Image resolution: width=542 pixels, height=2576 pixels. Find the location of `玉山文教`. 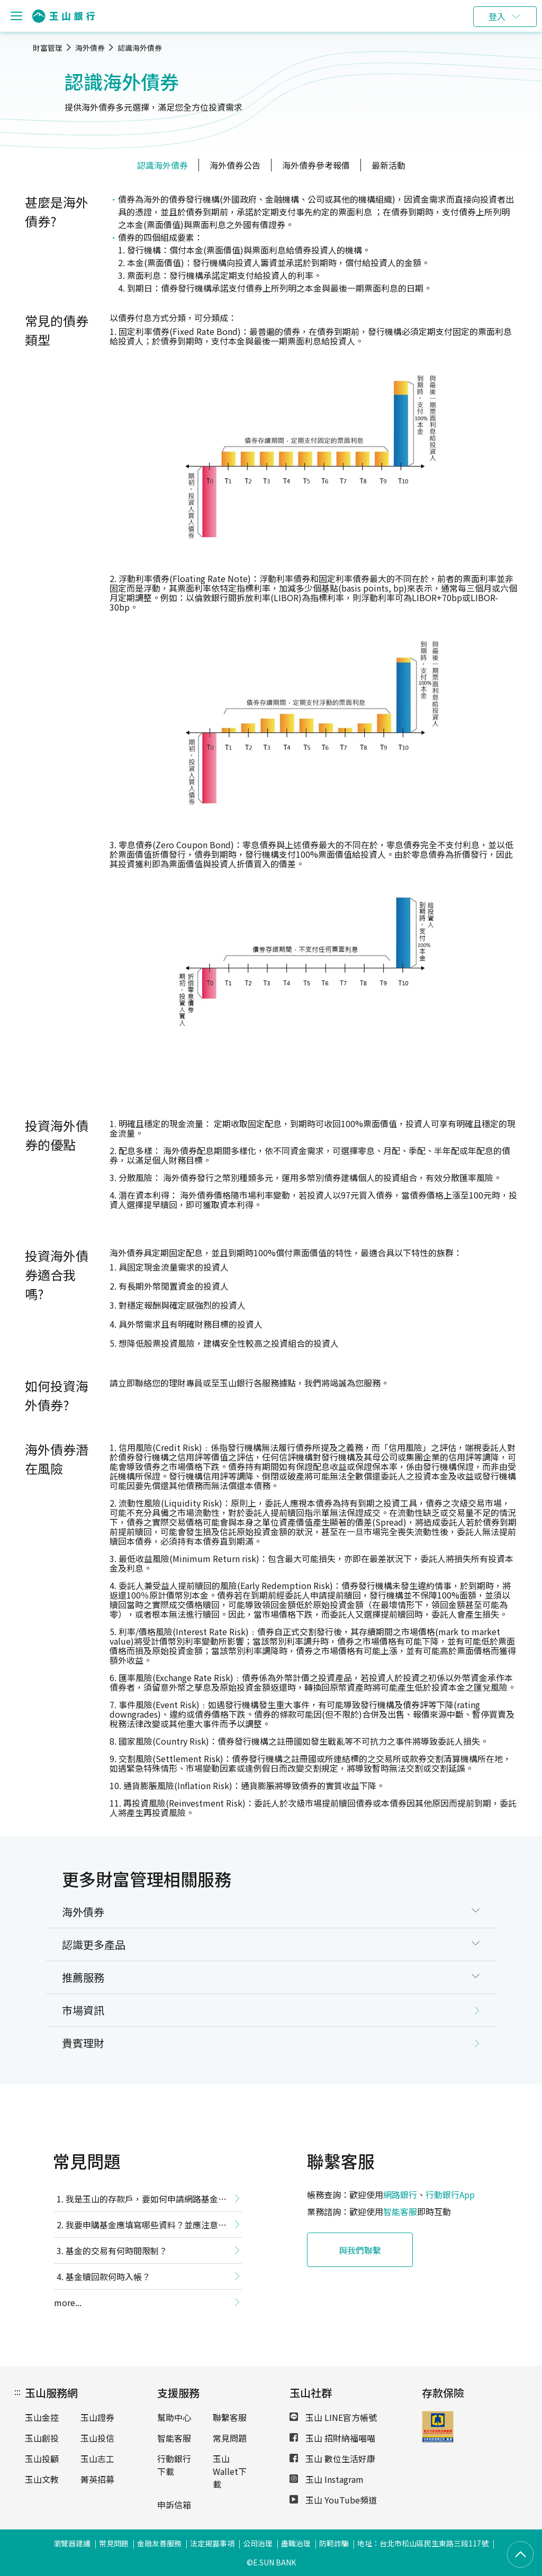

玉山文教 is located at coordinates (42, 2479).